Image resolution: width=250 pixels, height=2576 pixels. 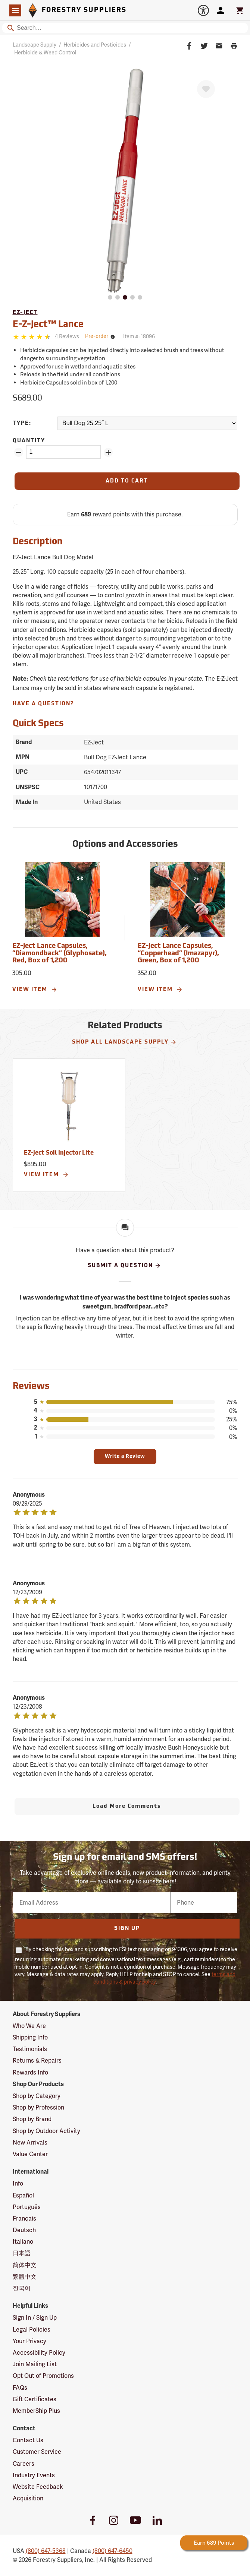 I want to click on Careers, so click(x=23, y=2464).